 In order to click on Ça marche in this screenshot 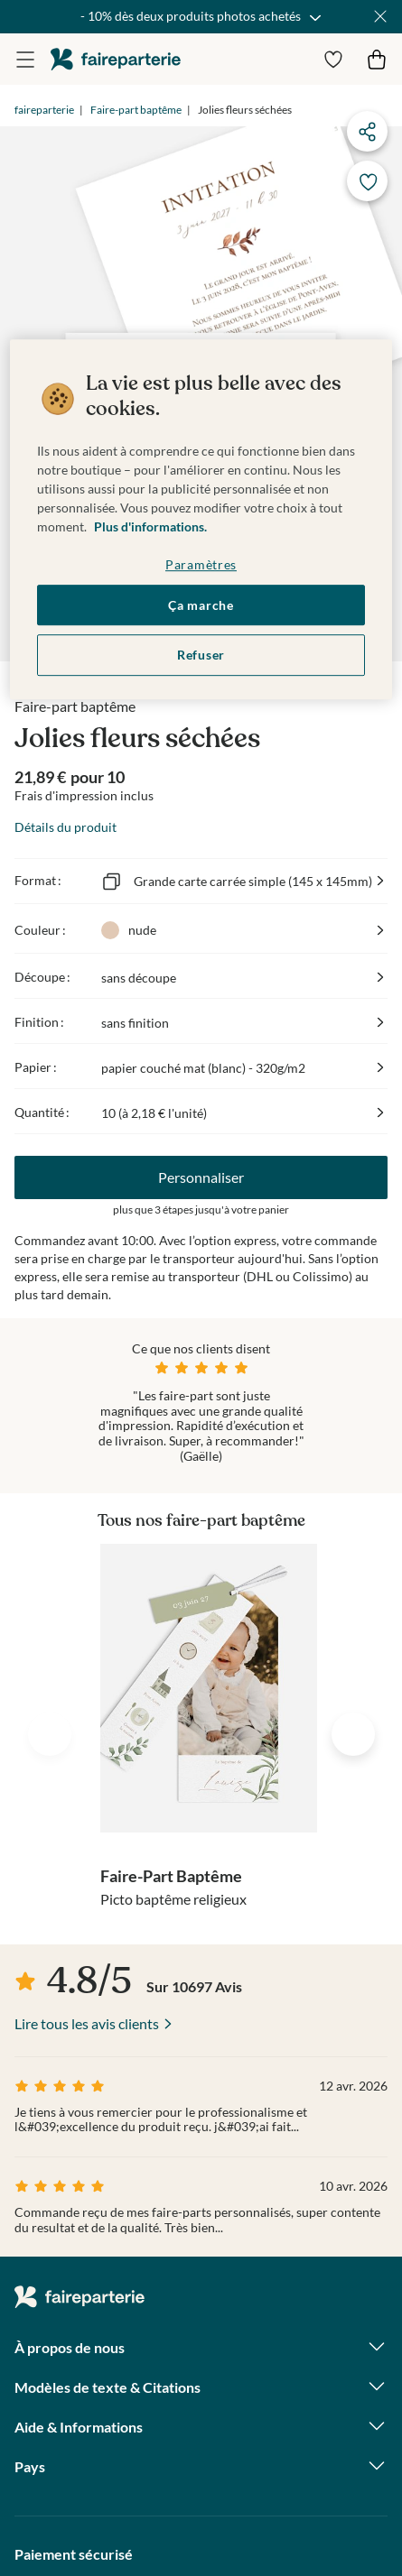, I will do `click(200, 605)`.